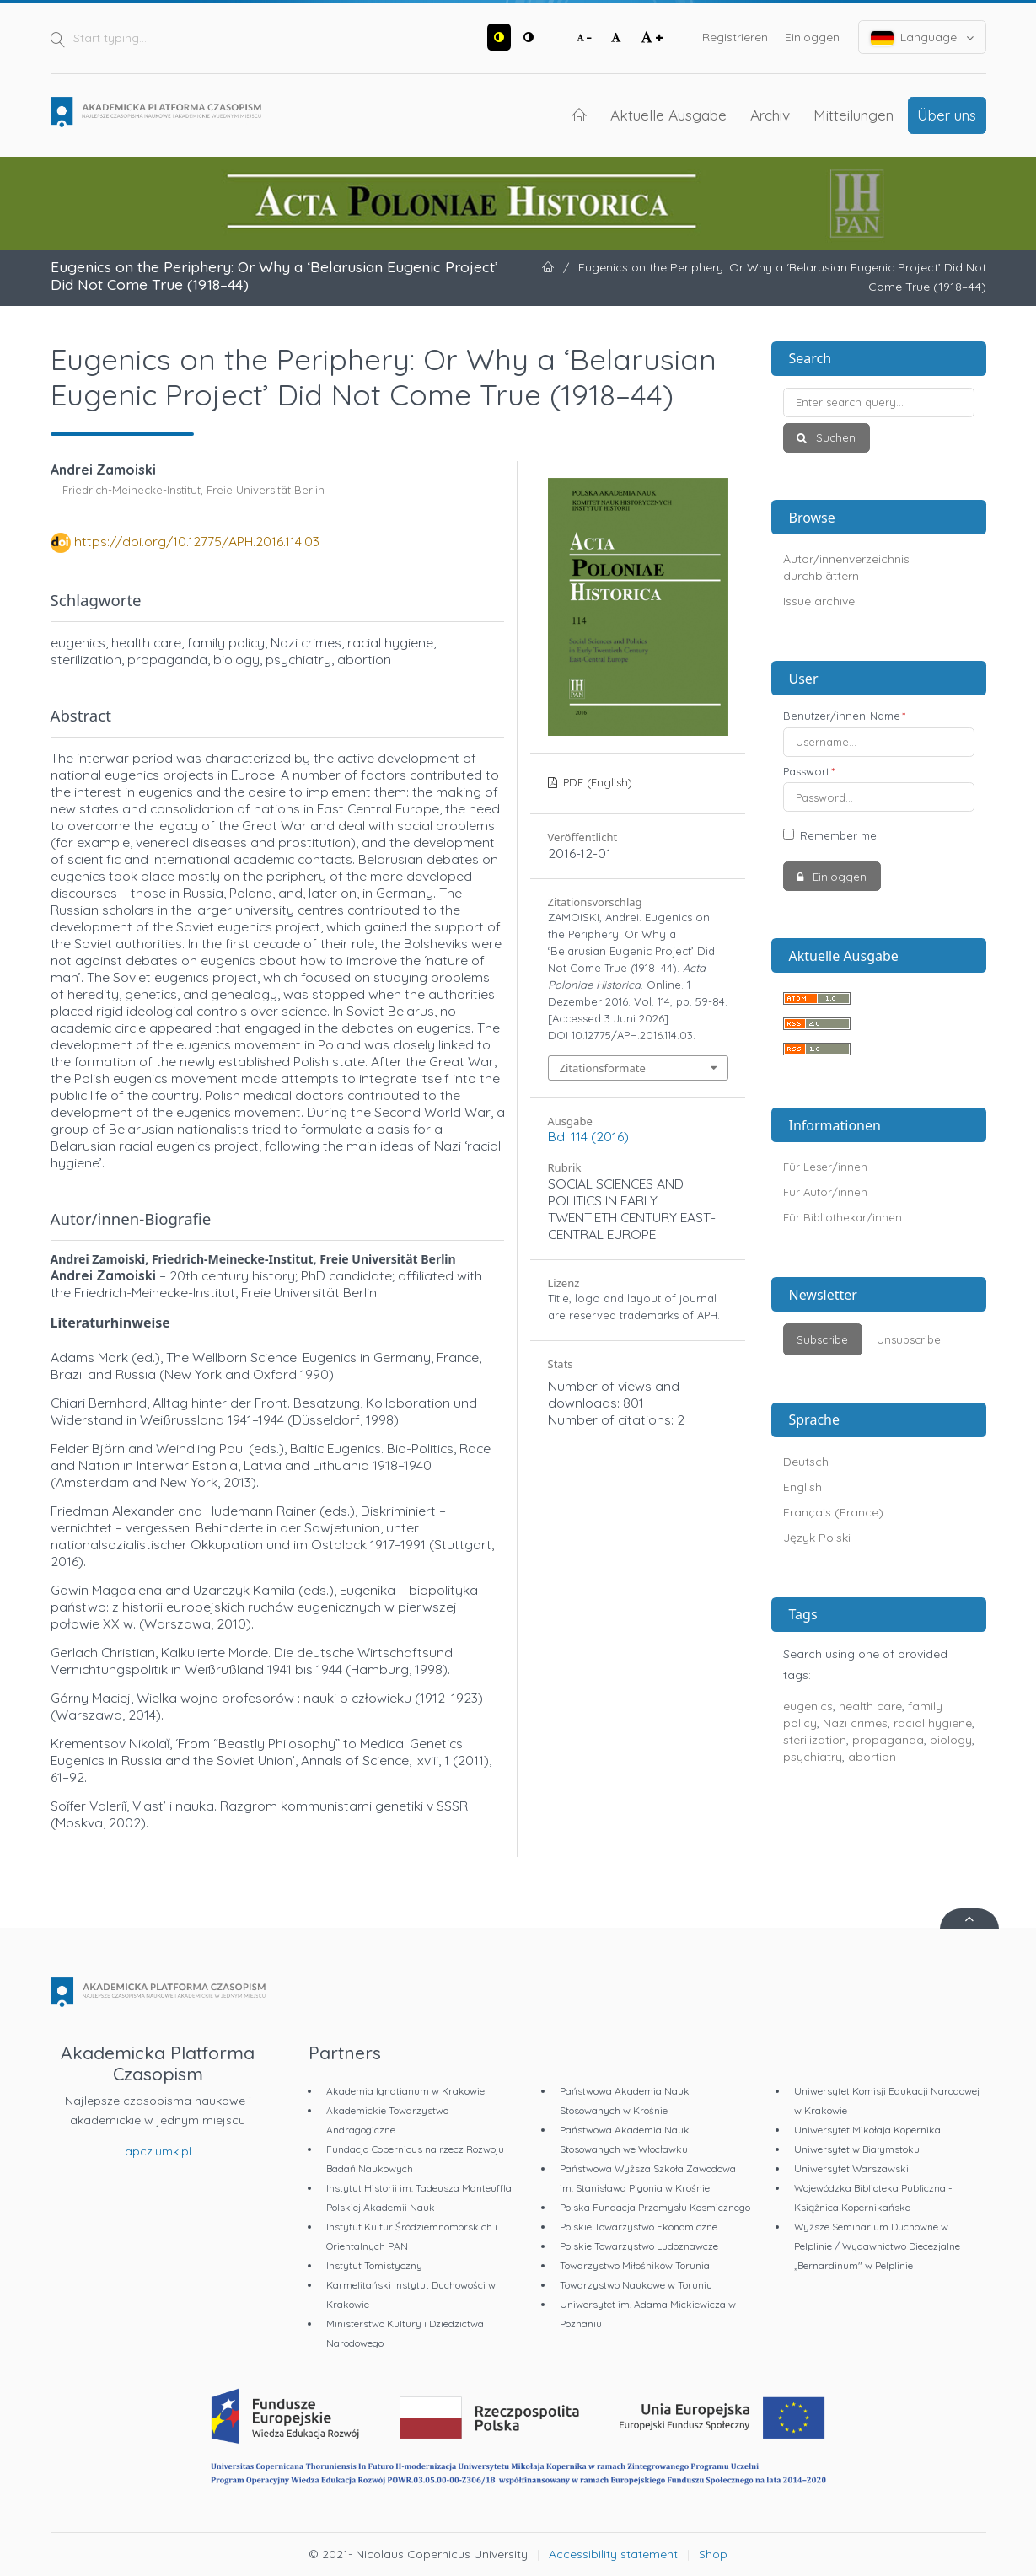 The height and width of the screenshot is (2576, 1036). Describe the element at coordinates (613, 2554) in the screenshot. I see `Accessibility statement` at that location.